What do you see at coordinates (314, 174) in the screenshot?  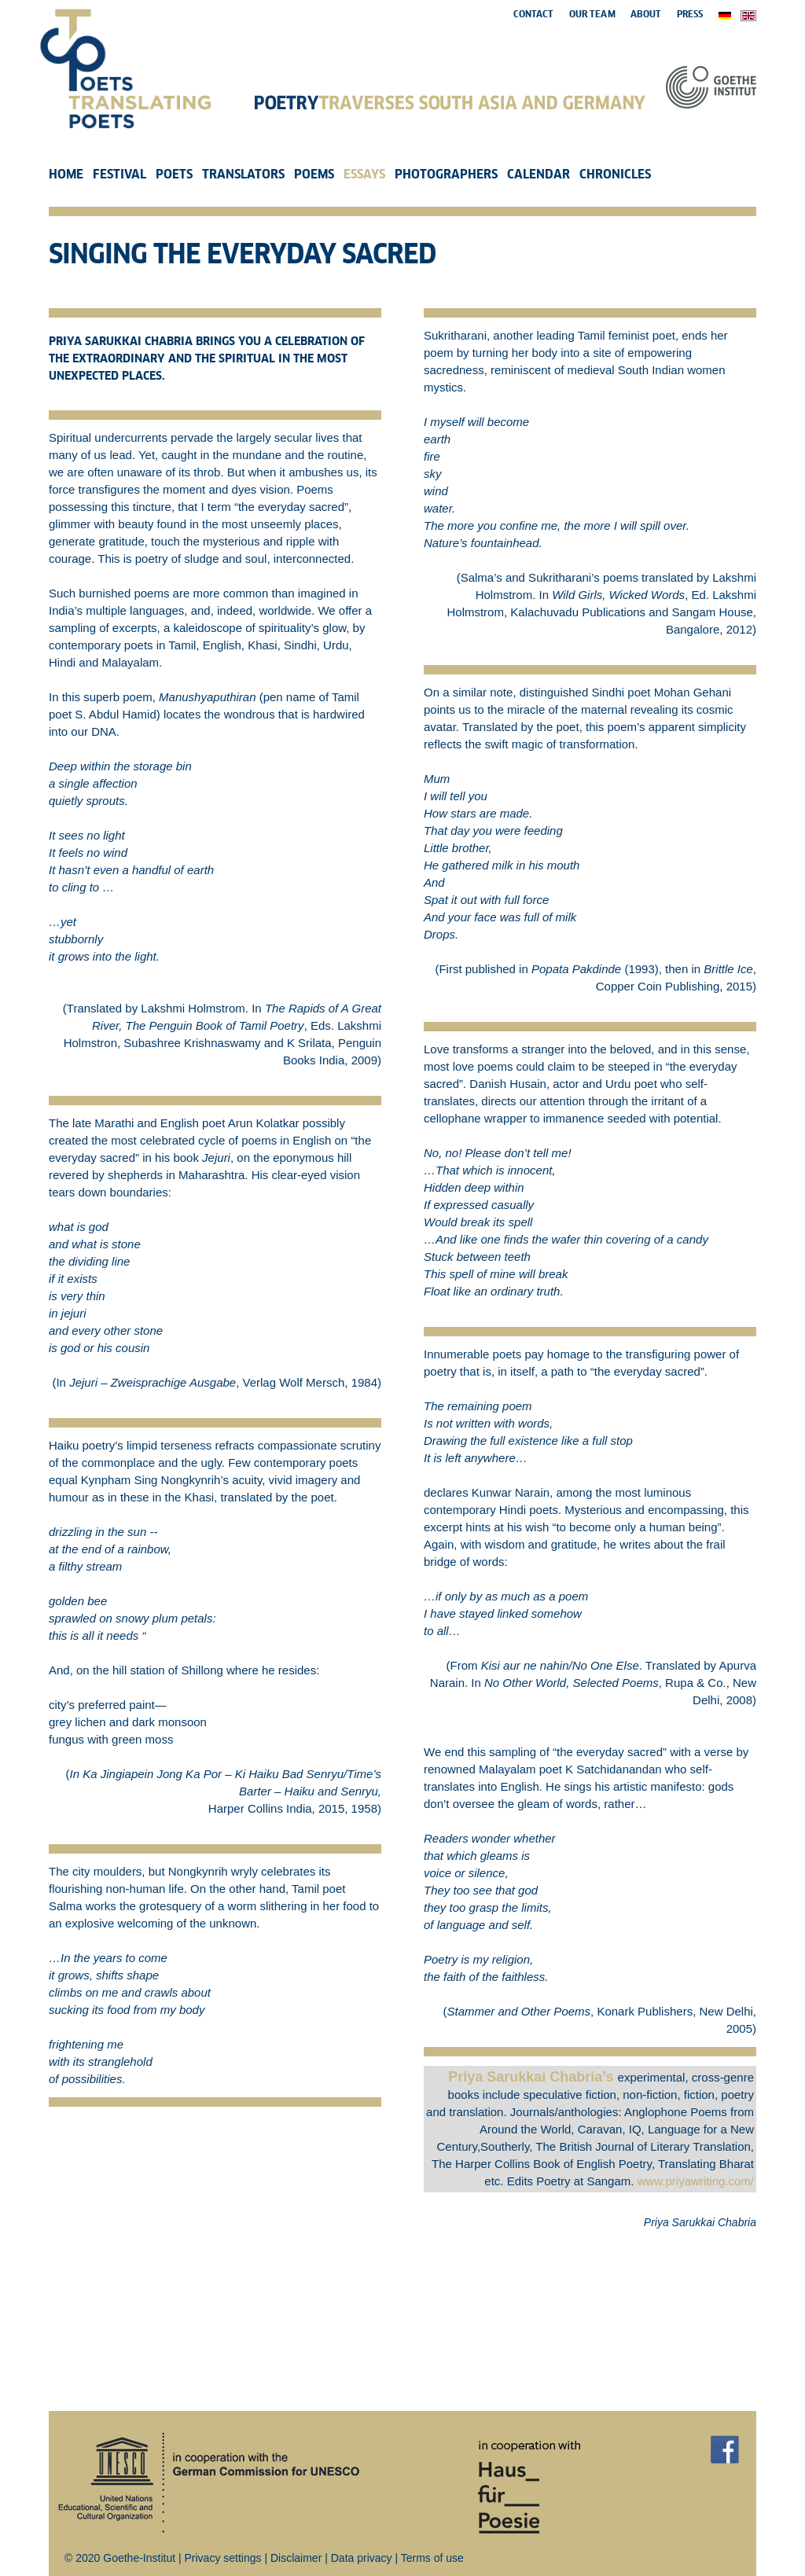 I see `Poems` at bounding box center [314, 174].